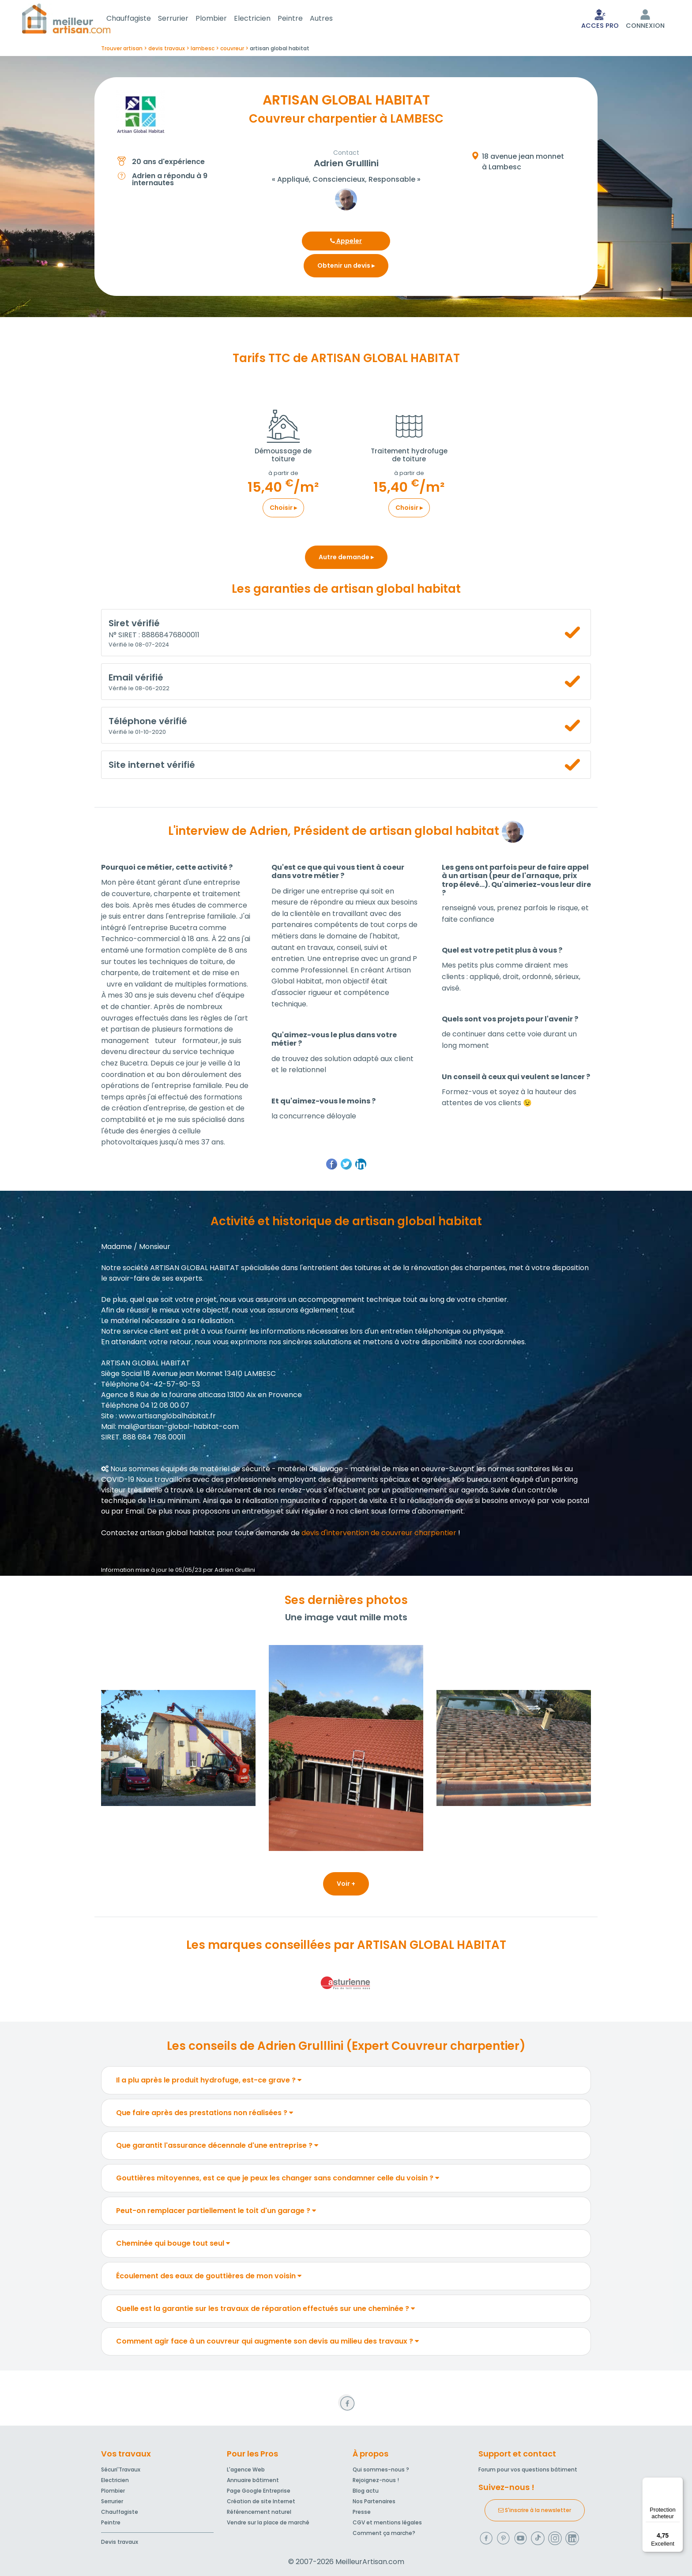 This screenshot has height=2576, width=692. What do you see at coordinates (217, 2147) in the screenshot?
I see `Que garantit l'assurance décennale d'une entreprise ?` at bounding box center [217, 2147].